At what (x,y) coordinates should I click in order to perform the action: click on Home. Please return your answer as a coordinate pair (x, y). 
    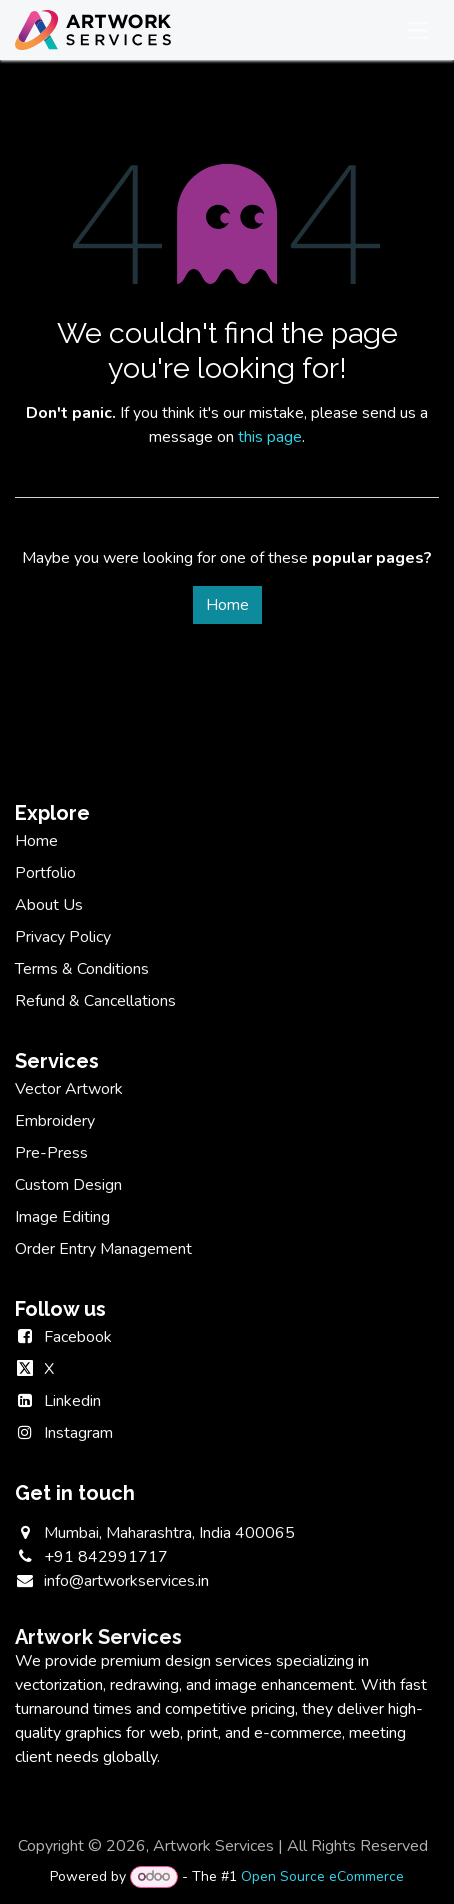
    Looking at the image, I should click on (227, 605).